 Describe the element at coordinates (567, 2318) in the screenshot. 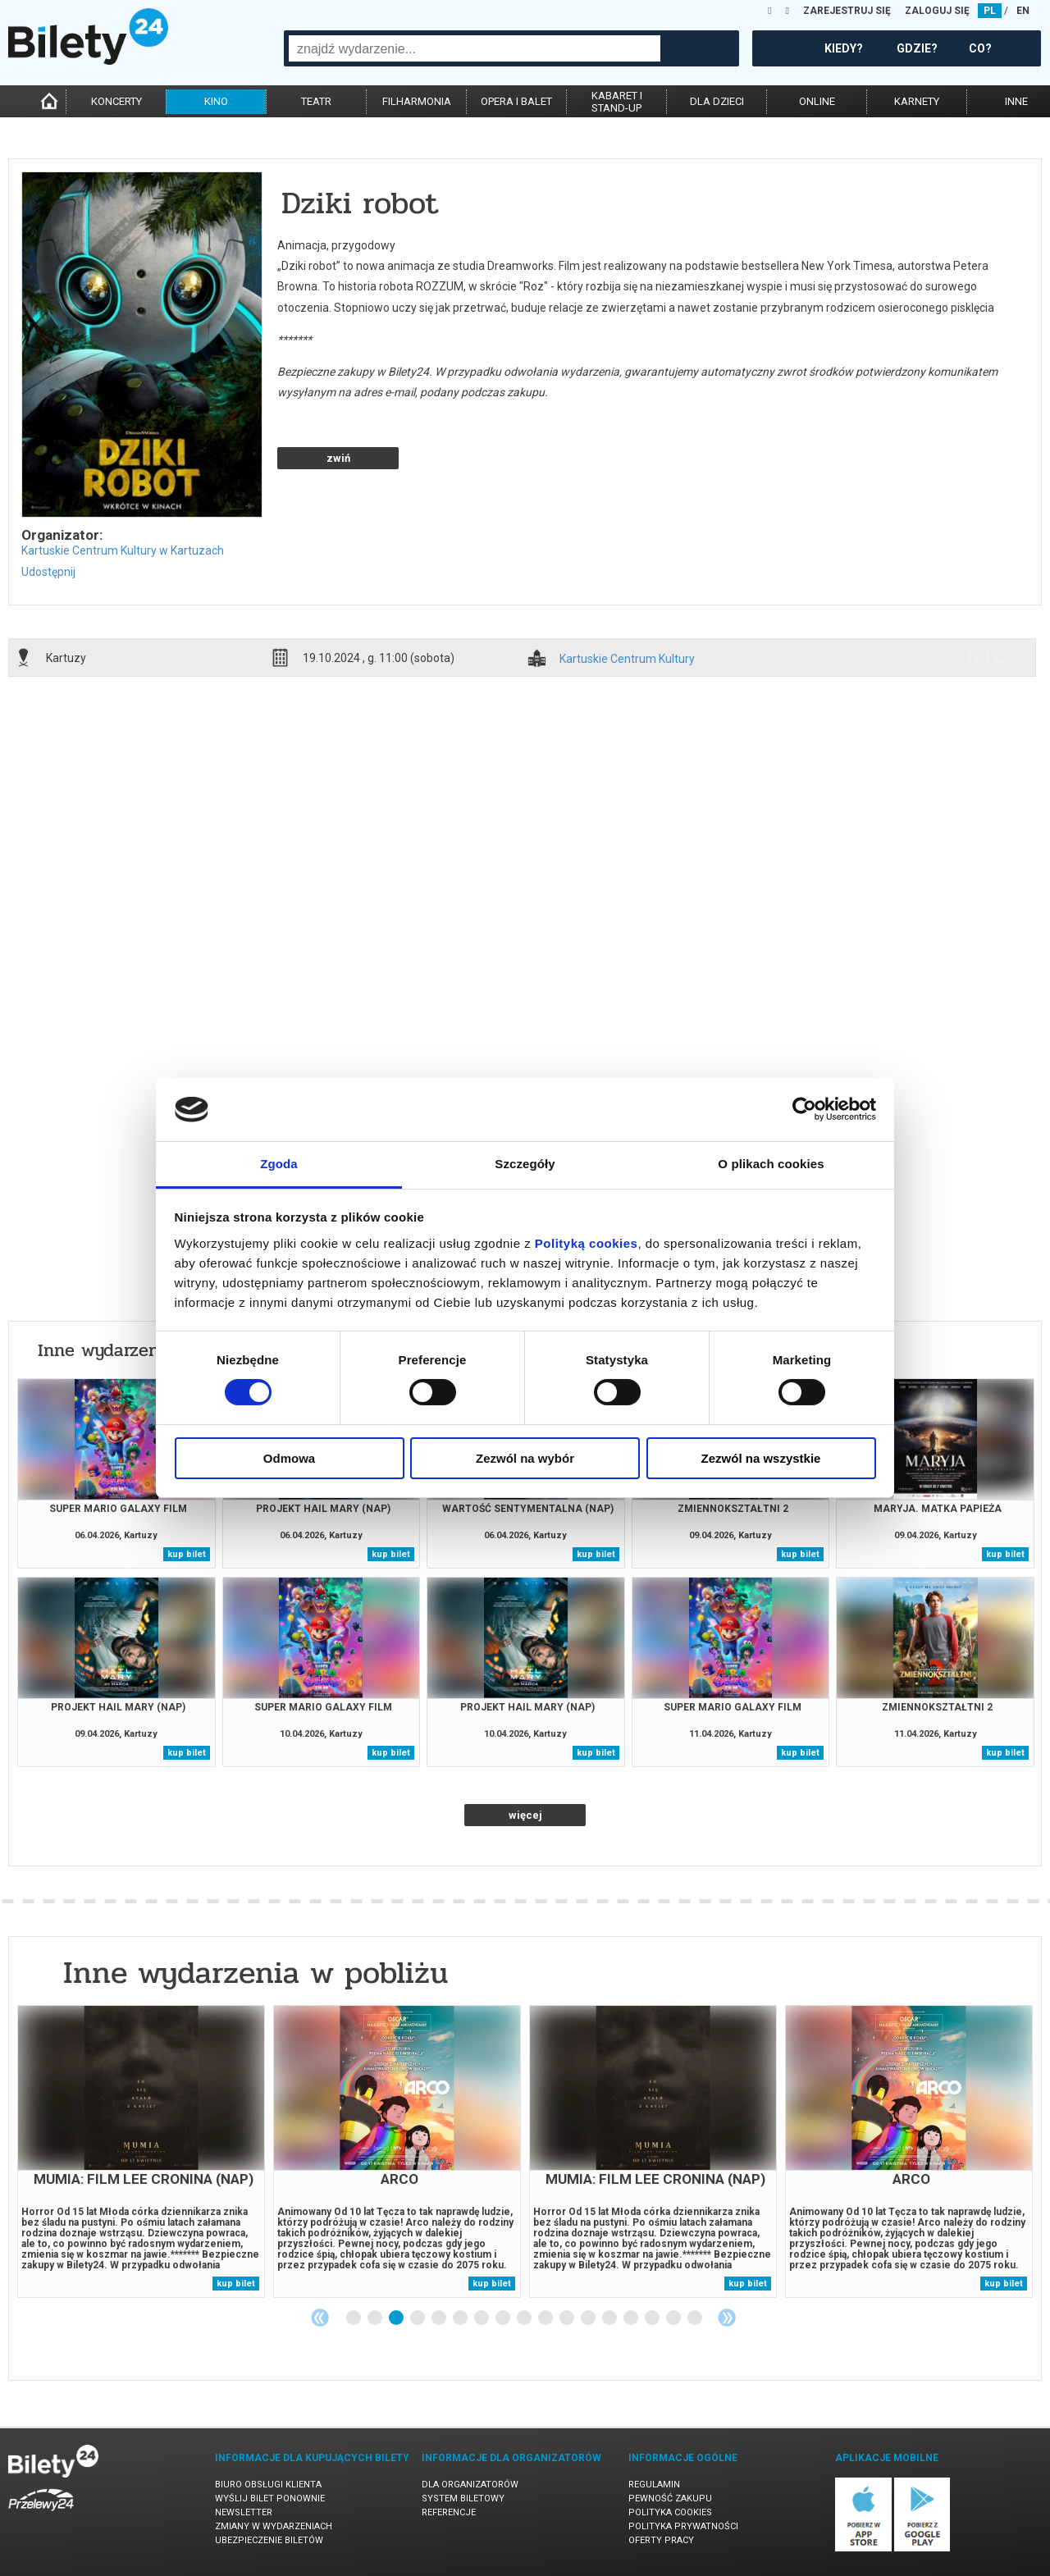

I see `11 [tab]` at that location.